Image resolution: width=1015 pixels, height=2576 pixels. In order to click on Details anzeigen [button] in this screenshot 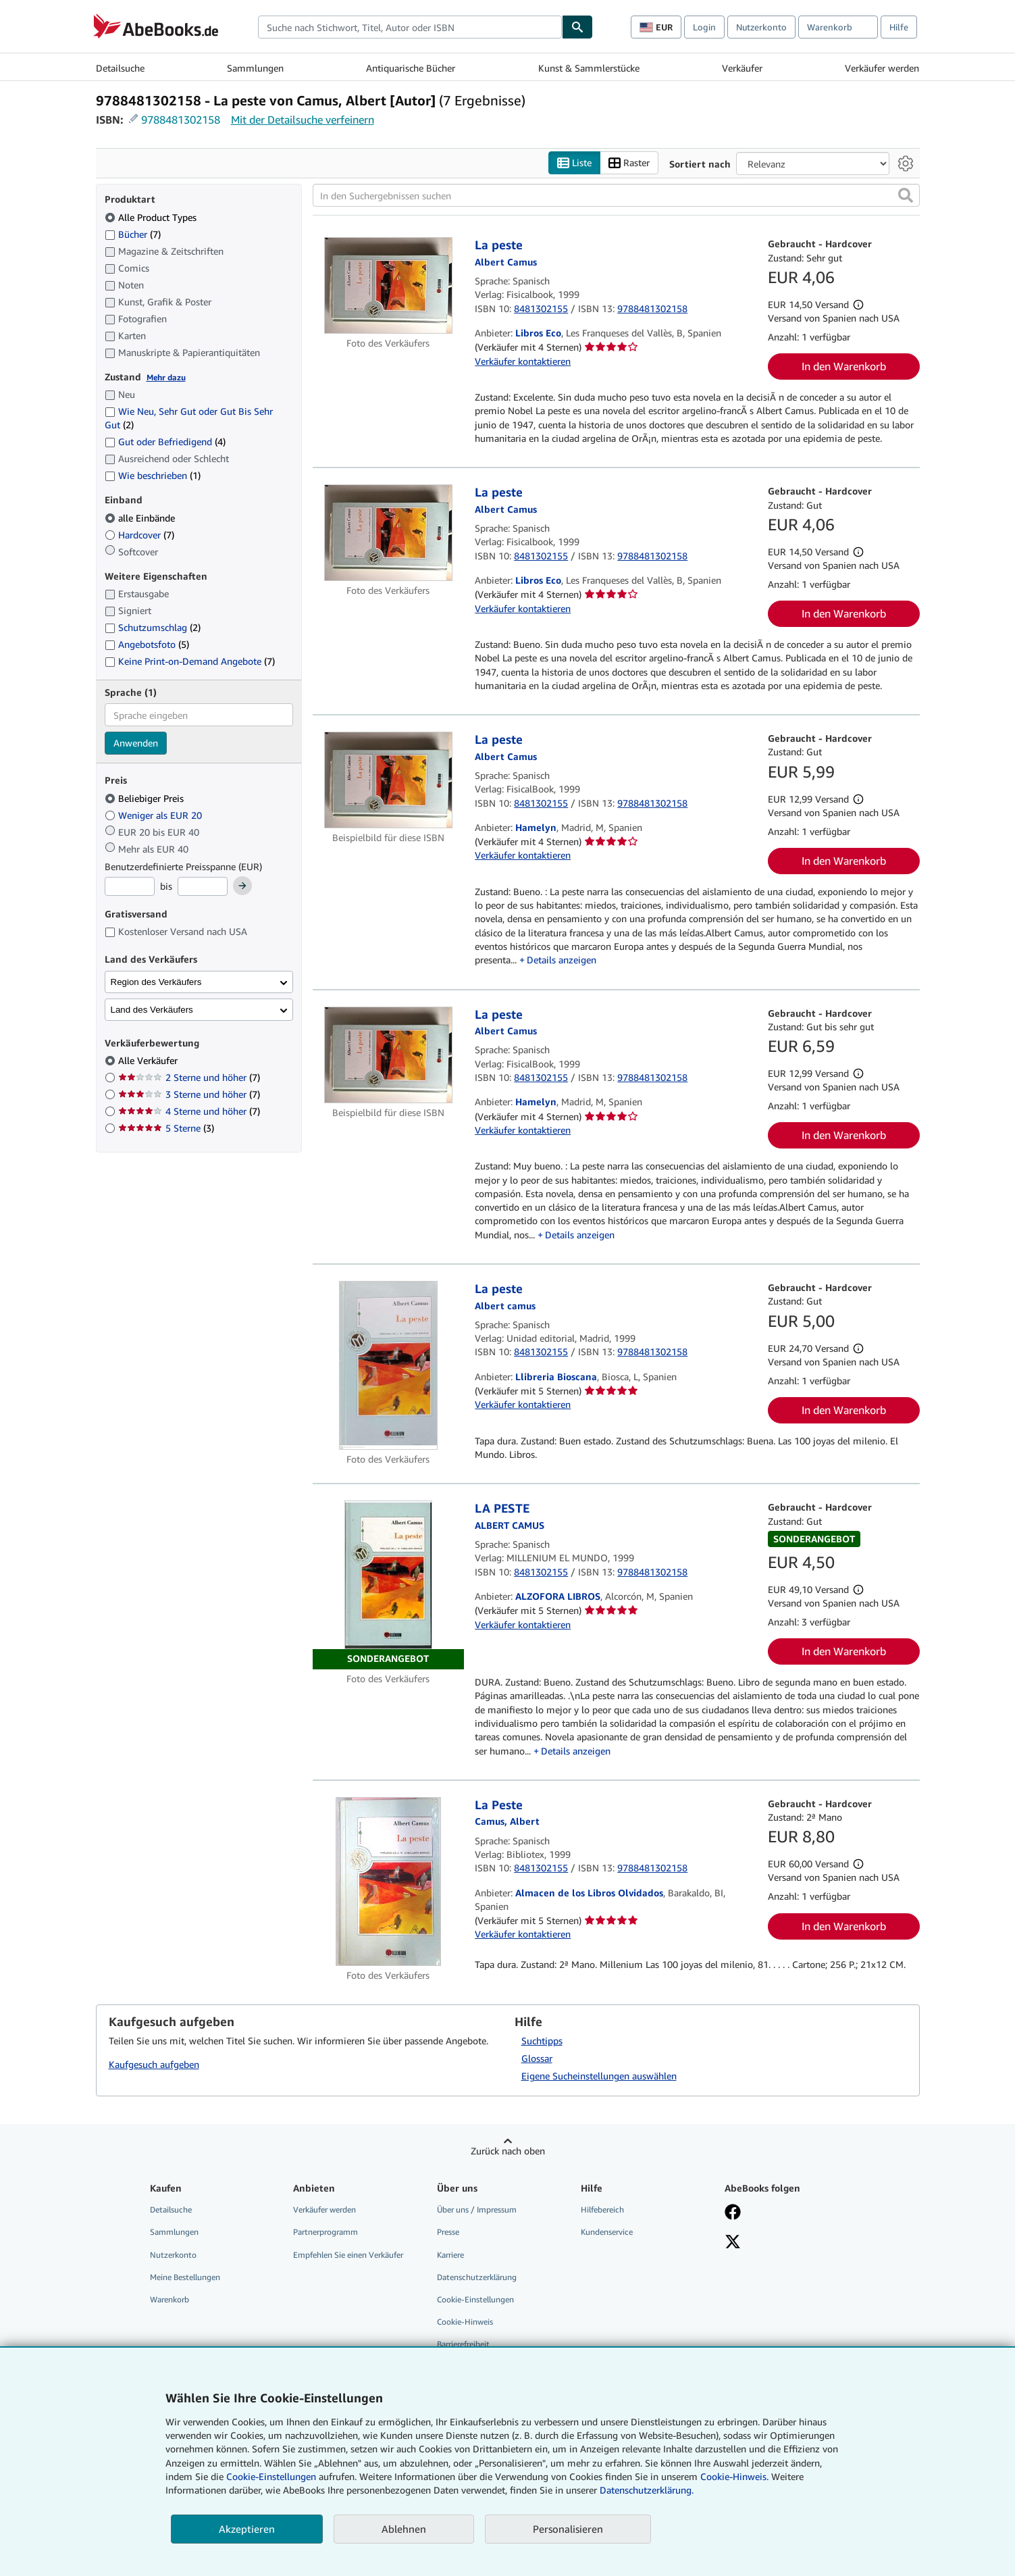, I will do `click(561, 959)`.